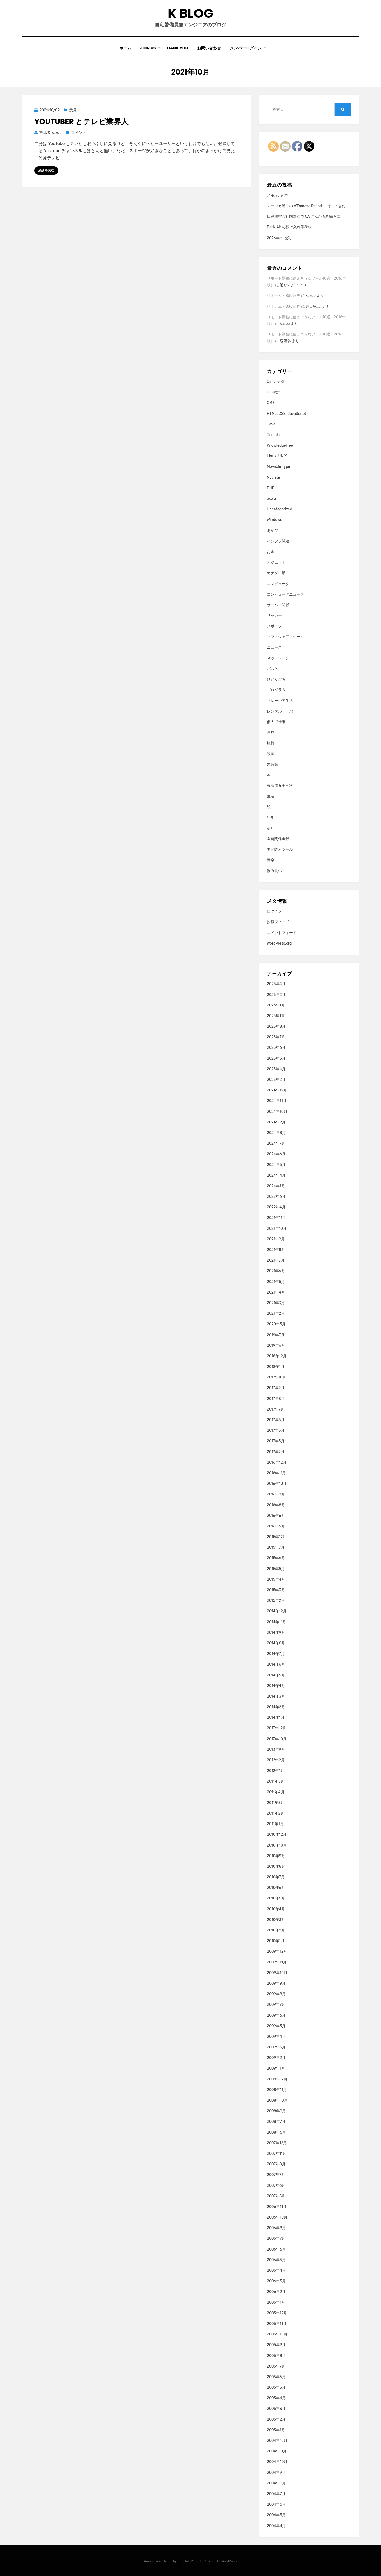  What do you see at coordinates (276, 1271) in the screenshot?
I see `2021年6月` at bounding box center [276, 1271].